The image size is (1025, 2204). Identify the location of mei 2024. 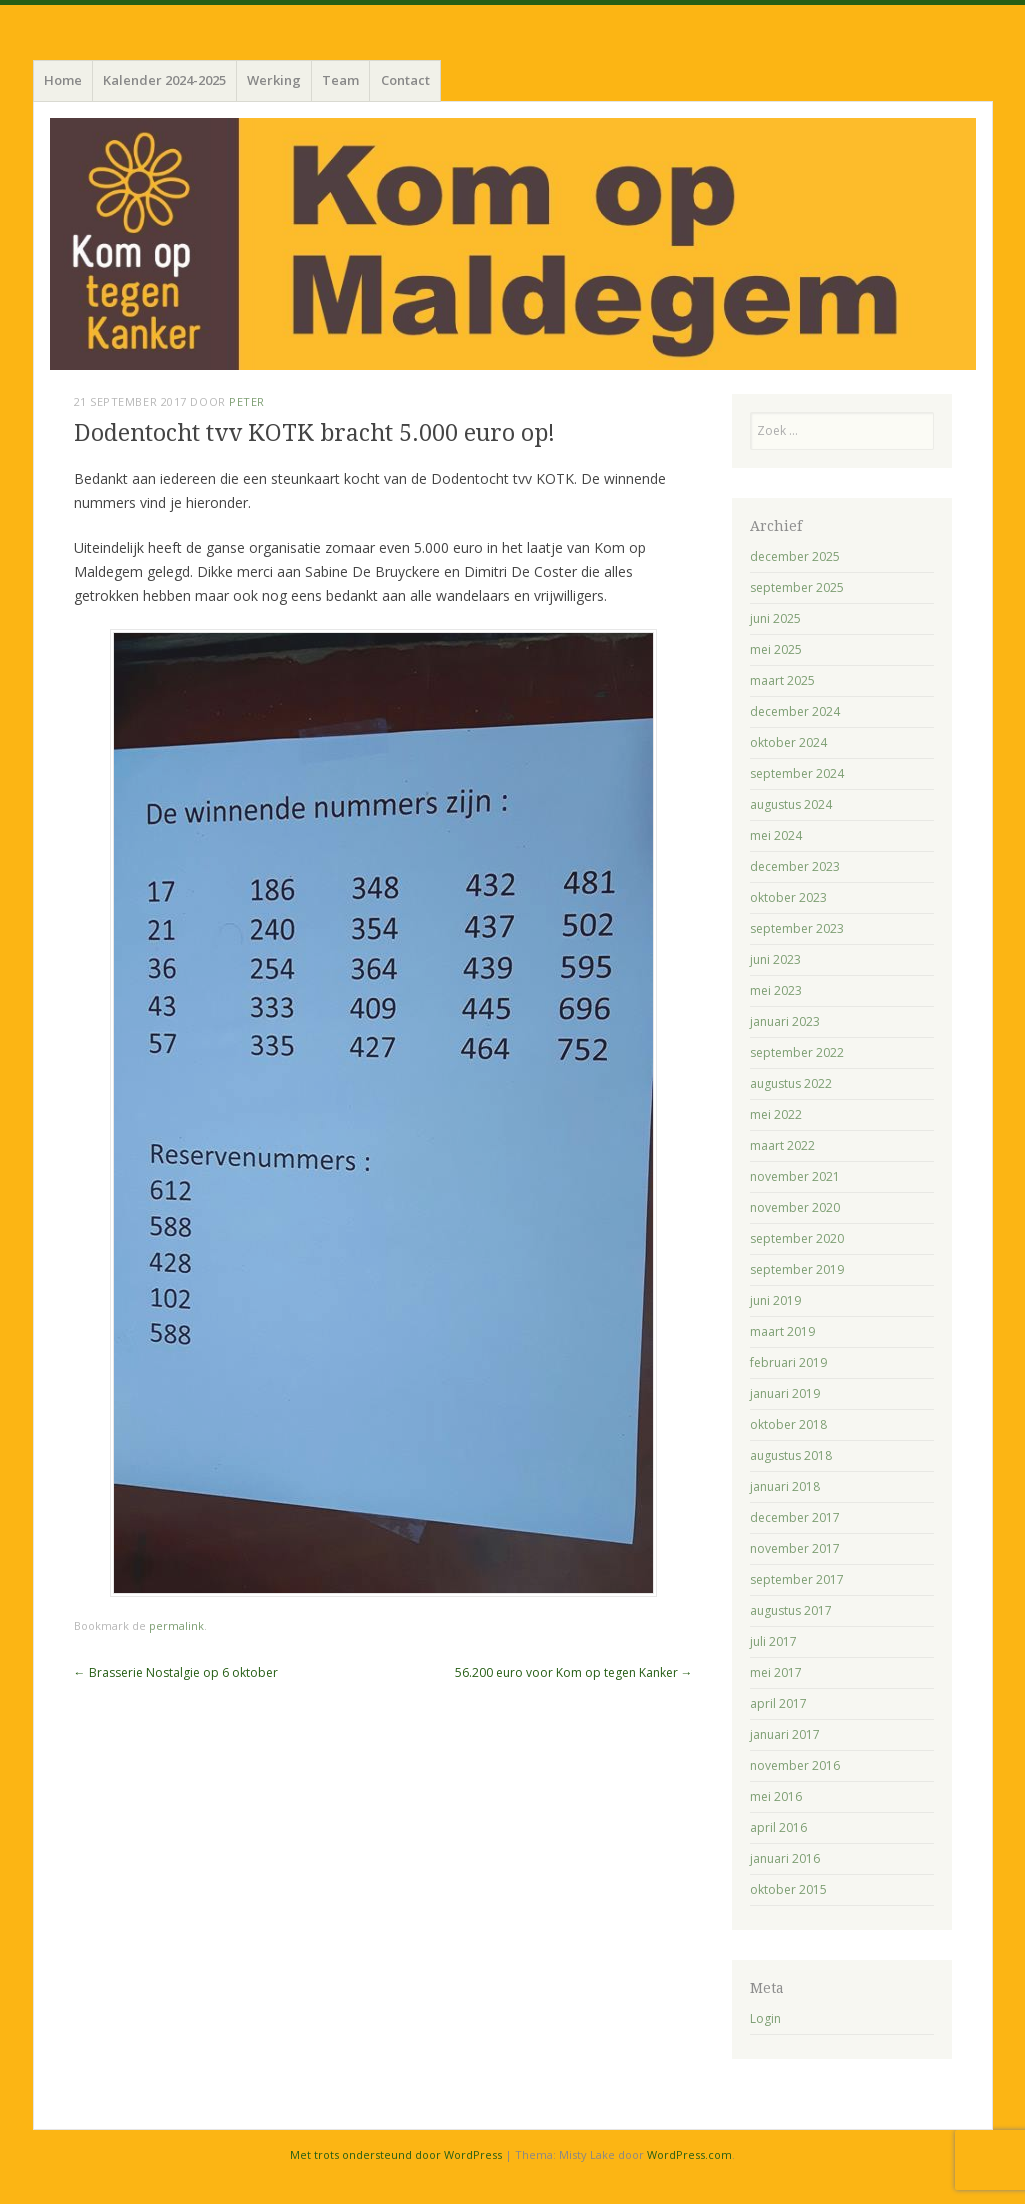
(776, 835).